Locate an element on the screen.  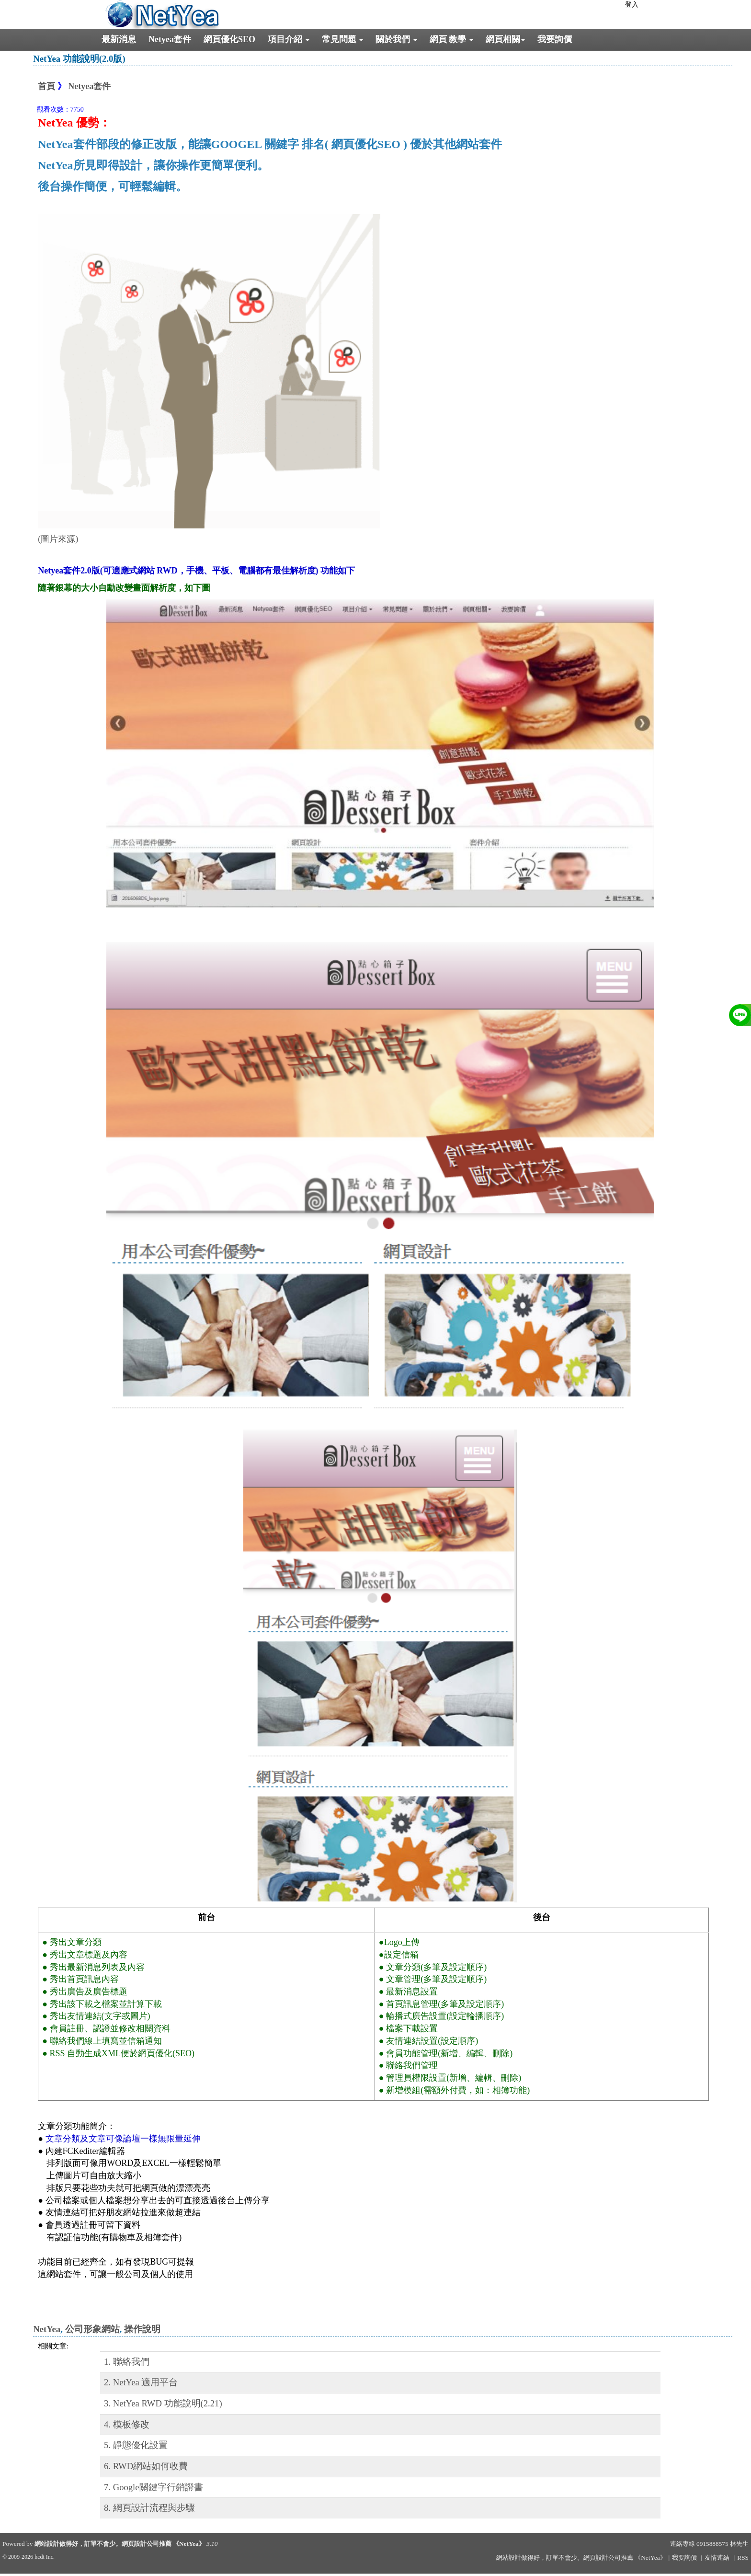
關於我們 is located at coordinates (396, 39).